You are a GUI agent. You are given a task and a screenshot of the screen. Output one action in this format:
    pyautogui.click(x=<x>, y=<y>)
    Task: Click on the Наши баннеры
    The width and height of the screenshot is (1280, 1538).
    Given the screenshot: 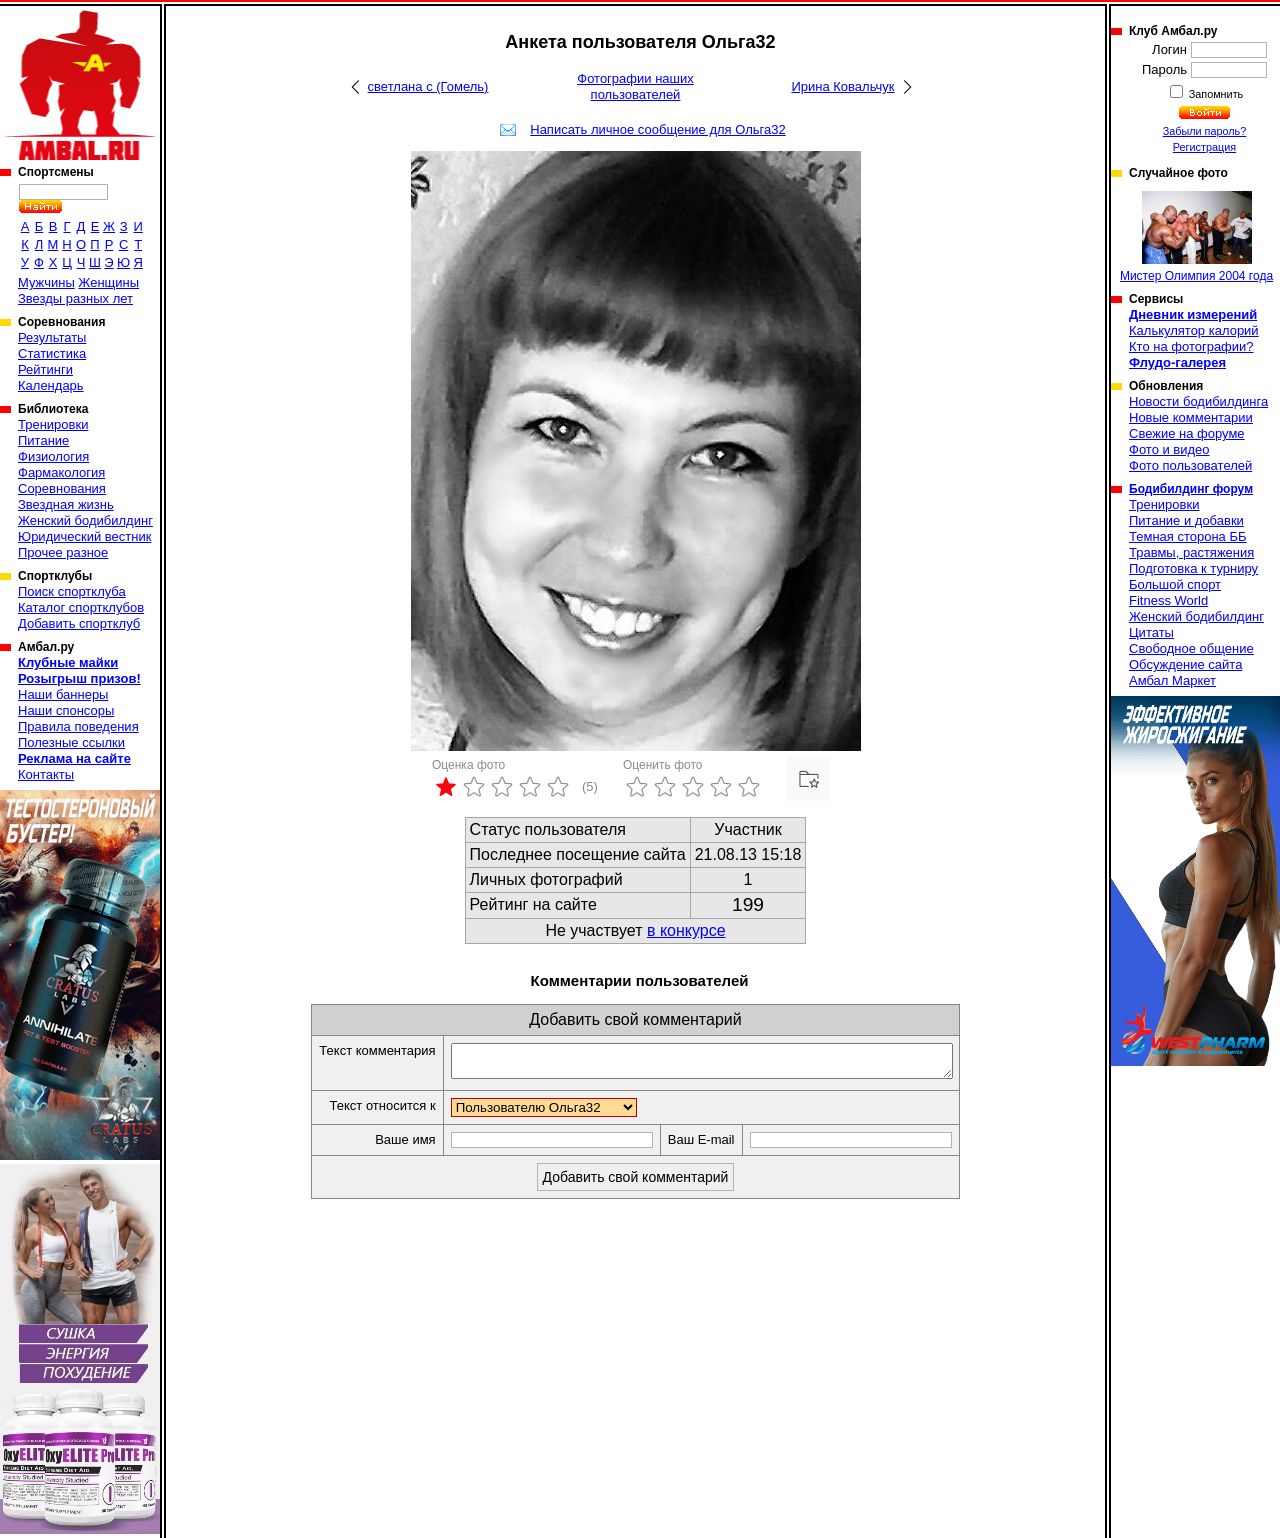 What is the action you would take?
    pyautogui.click(x=63, y=694)
    